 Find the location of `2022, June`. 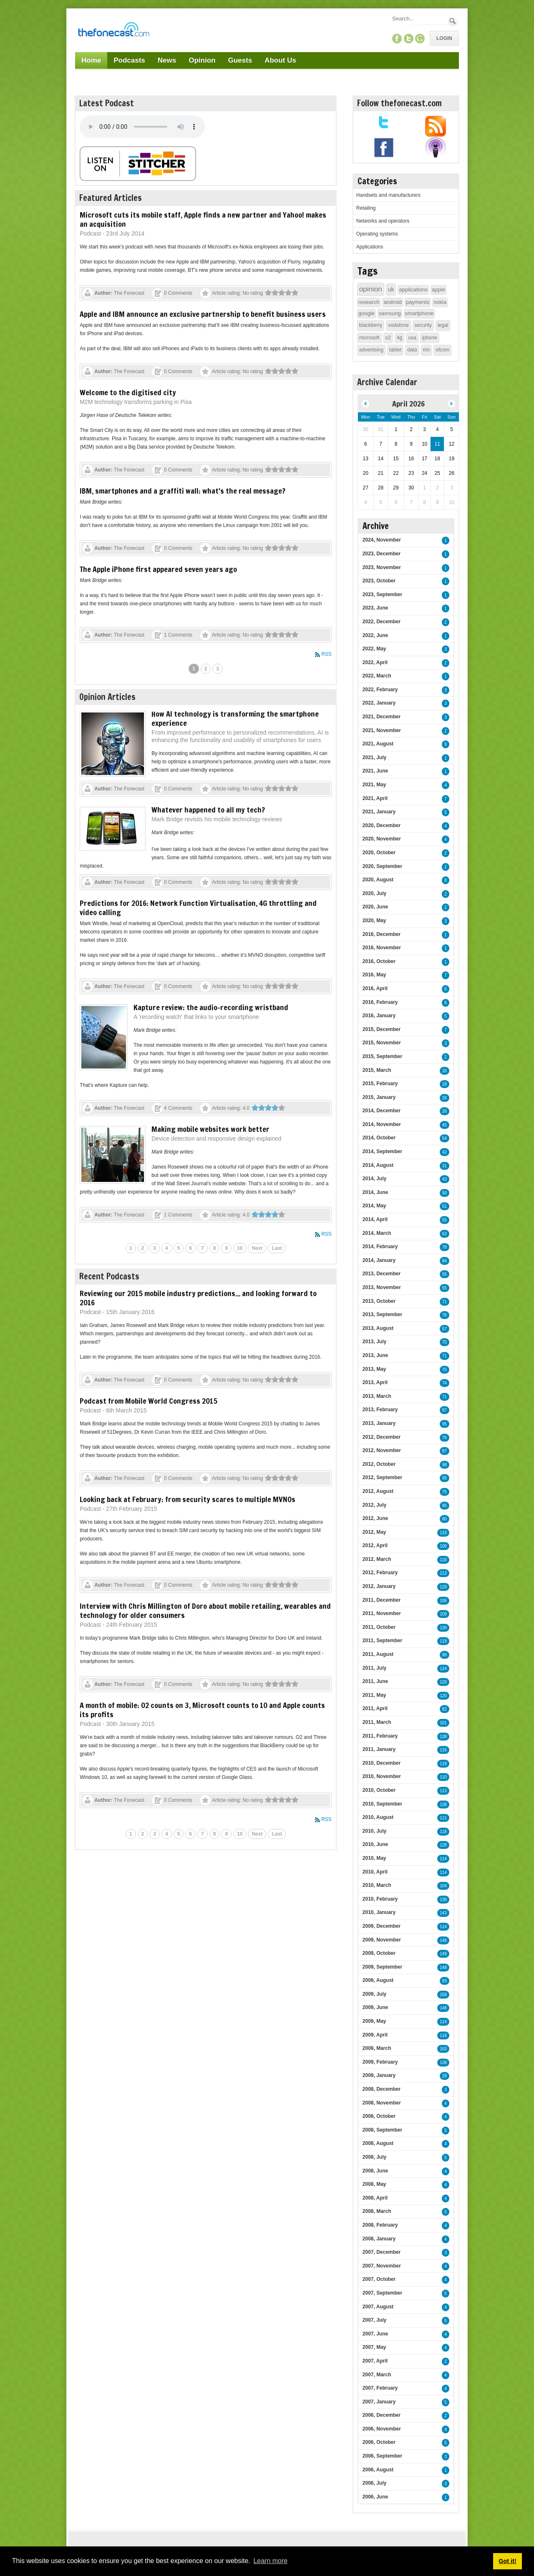

2022, June is located at coordinates (375, 635).